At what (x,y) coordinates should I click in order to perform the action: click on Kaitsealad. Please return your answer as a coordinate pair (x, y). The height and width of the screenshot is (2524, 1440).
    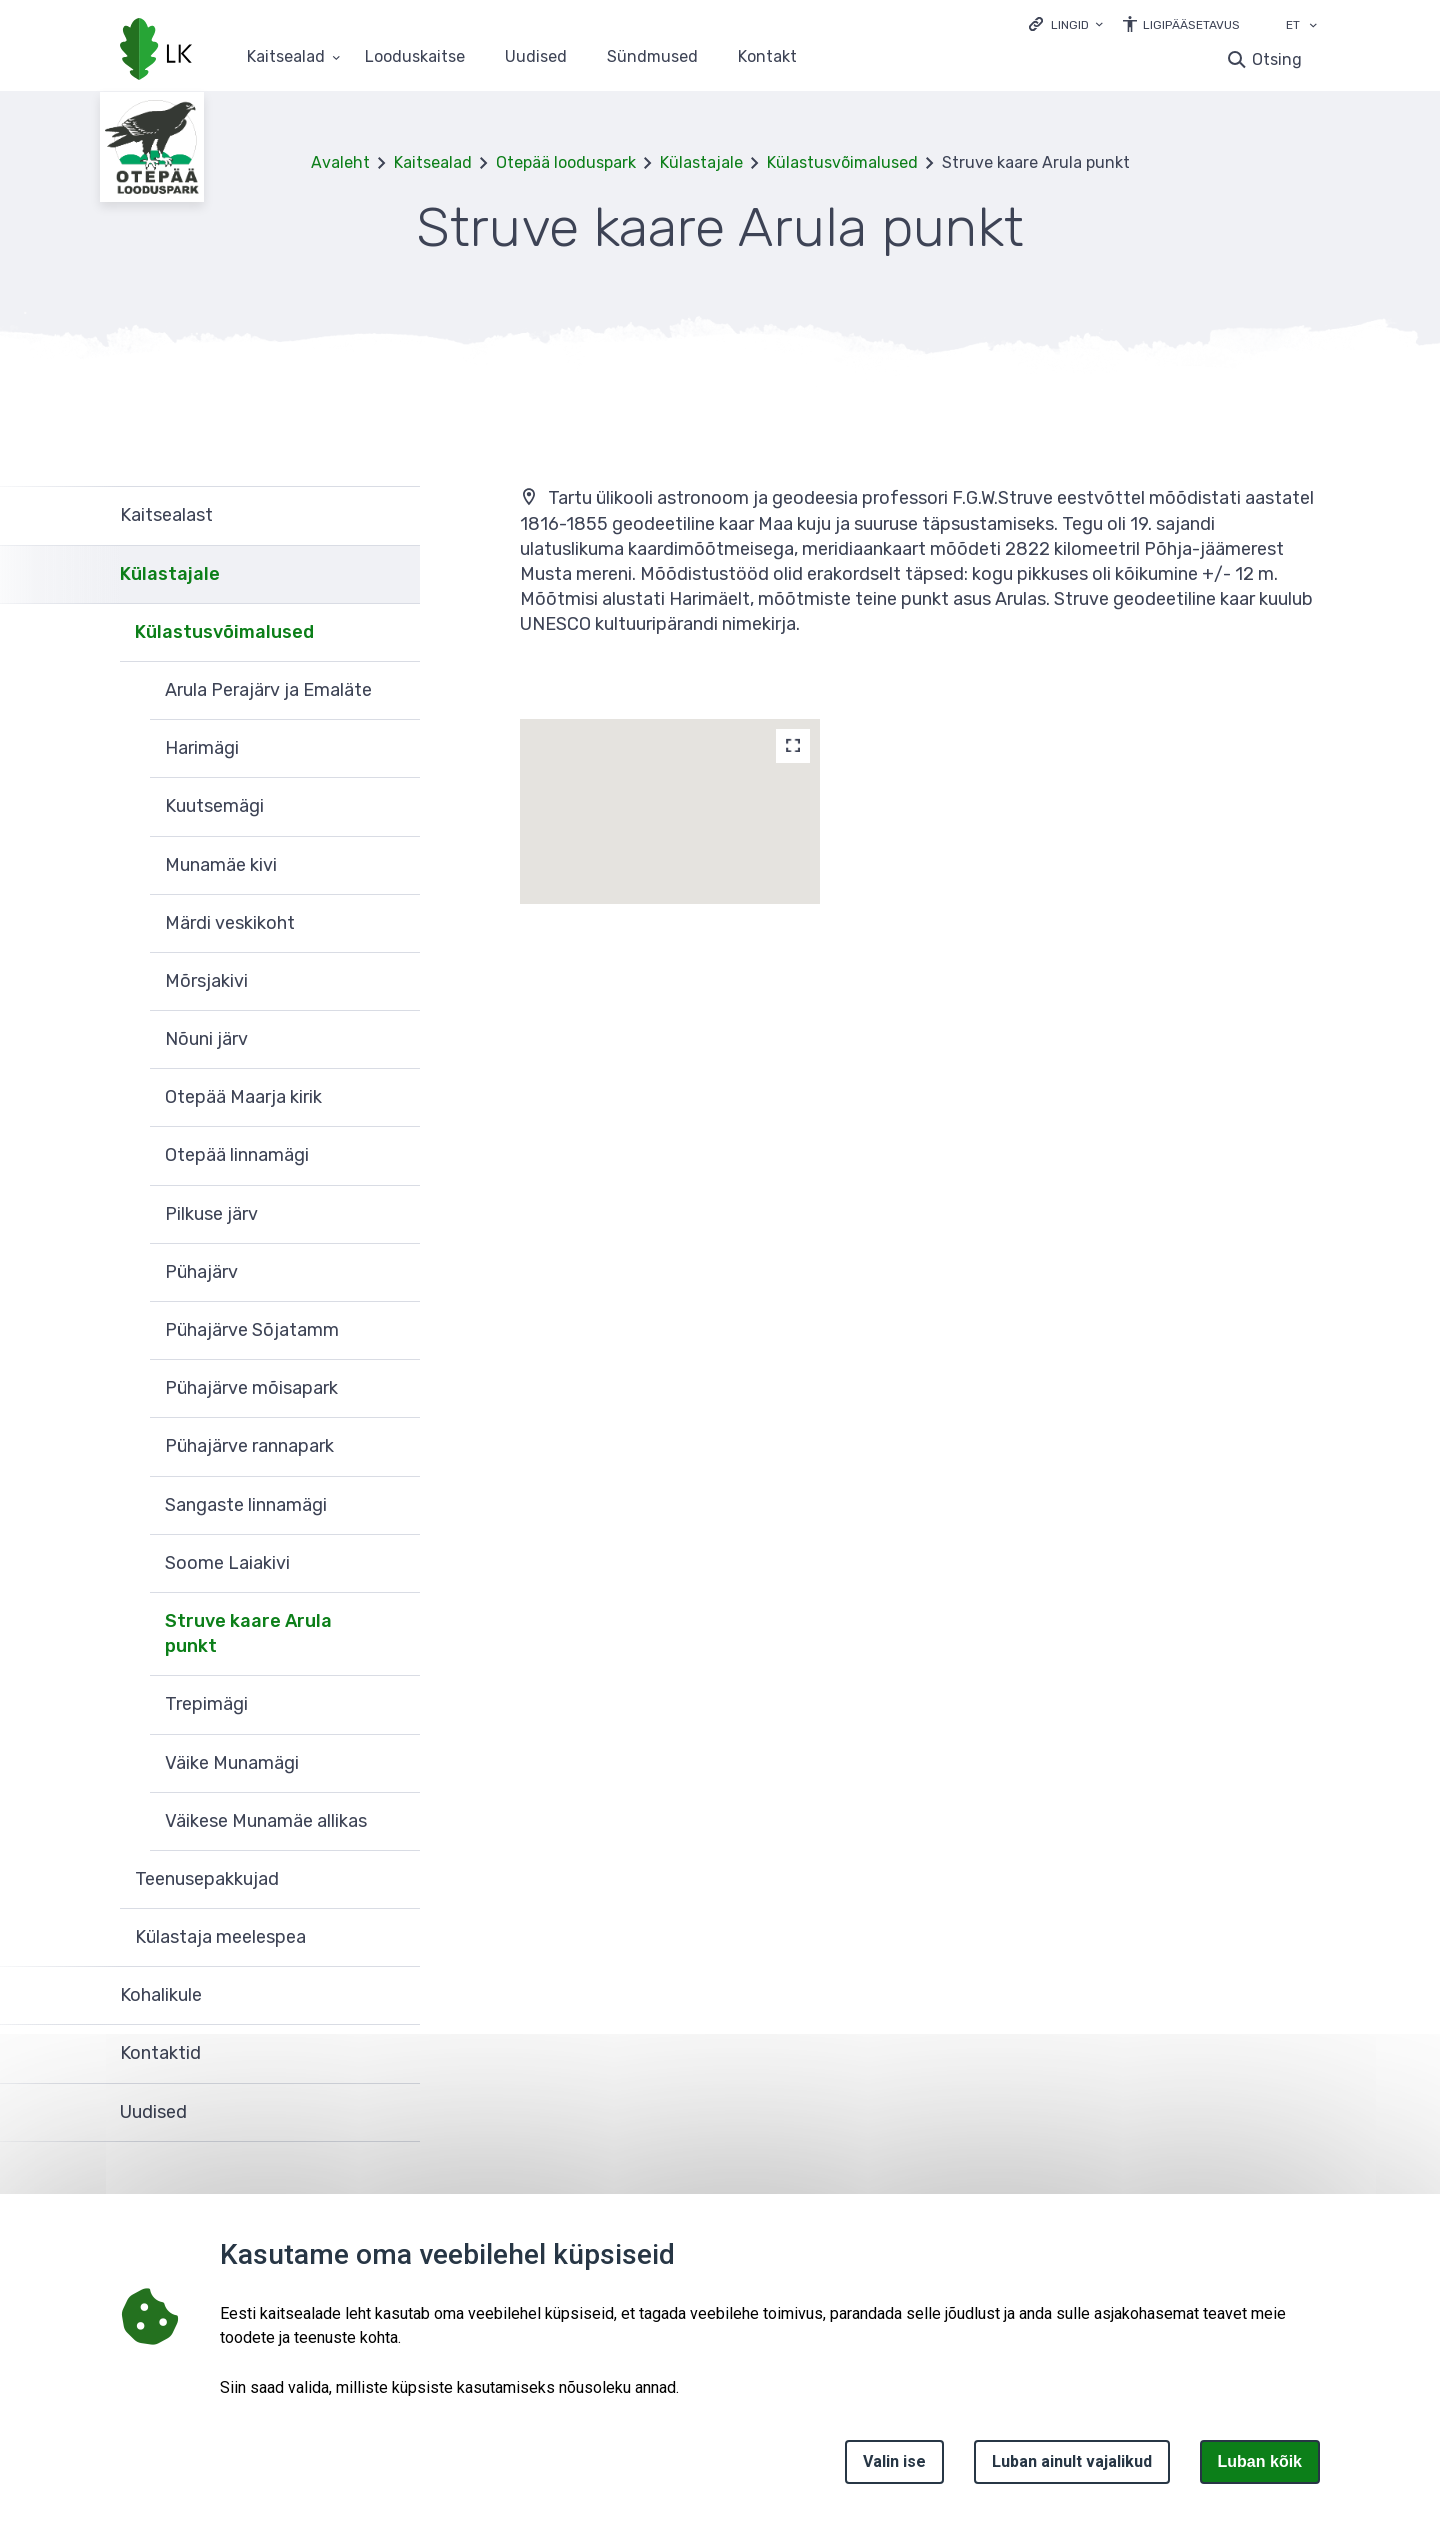
    Looking at the image, I should click on (433, 162).